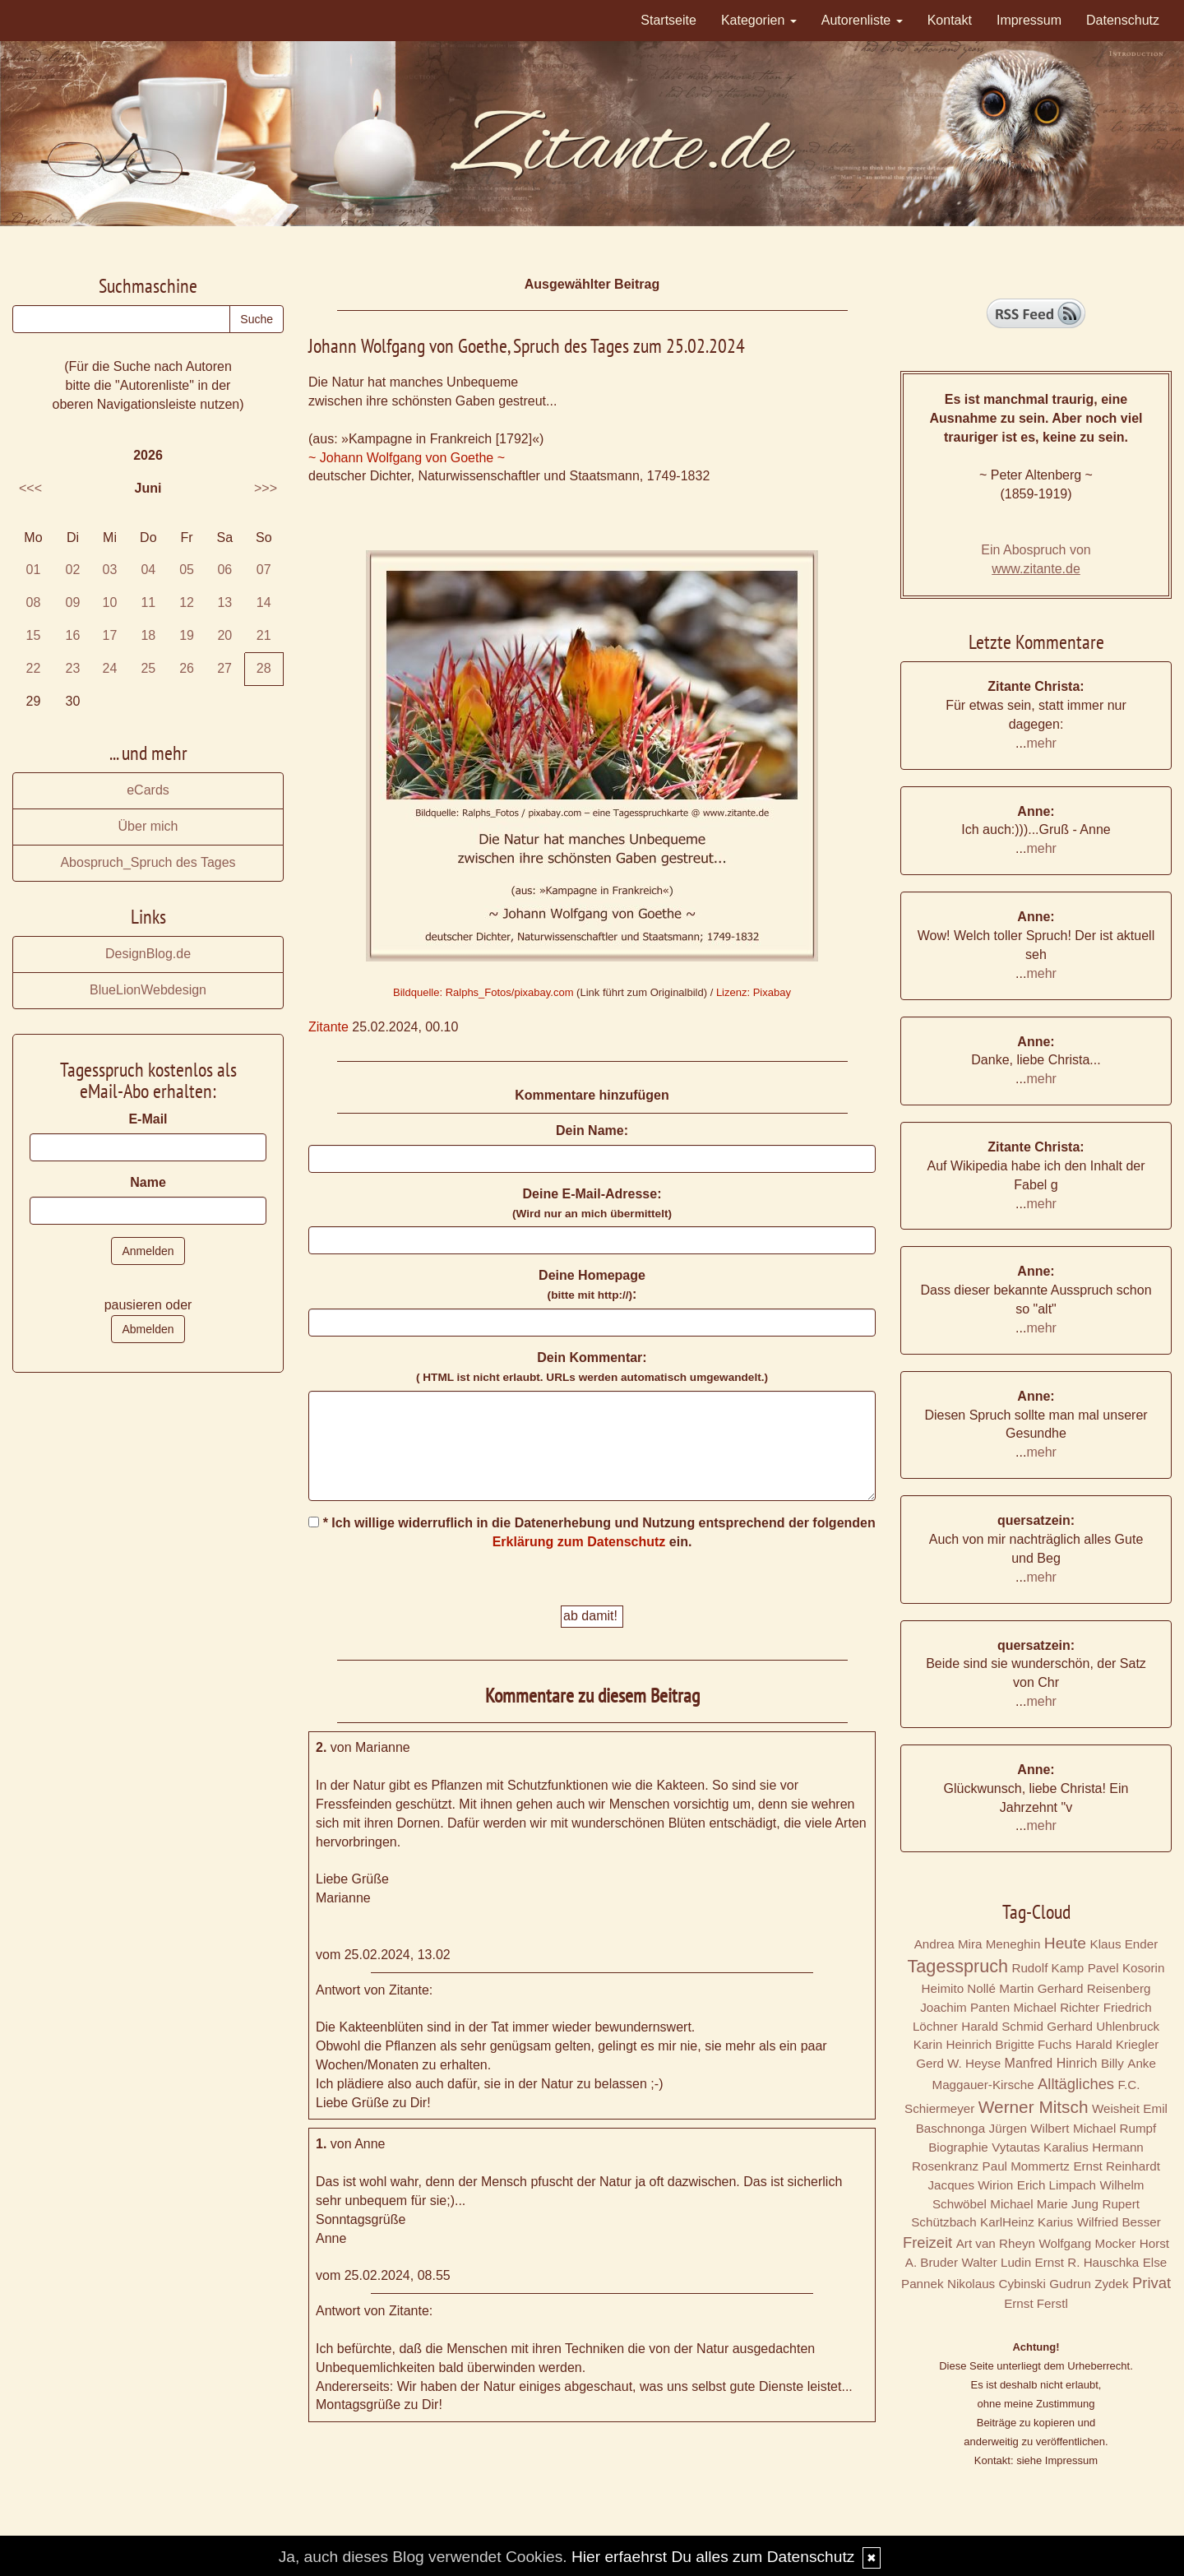 The height and width of the screenshot is (2576, 1184). Describe the element at coordinates (862, 20) in the screenshot. I see `Autorenliste [button]` at that location.